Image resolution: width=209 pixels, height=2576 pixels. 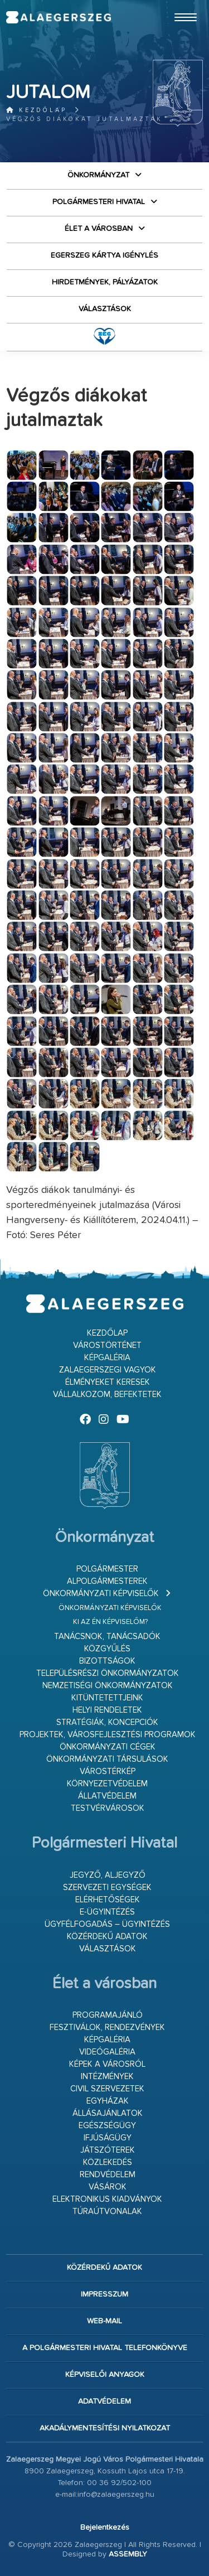 I want to click on Intézmények, so click(x=107, y=2076).